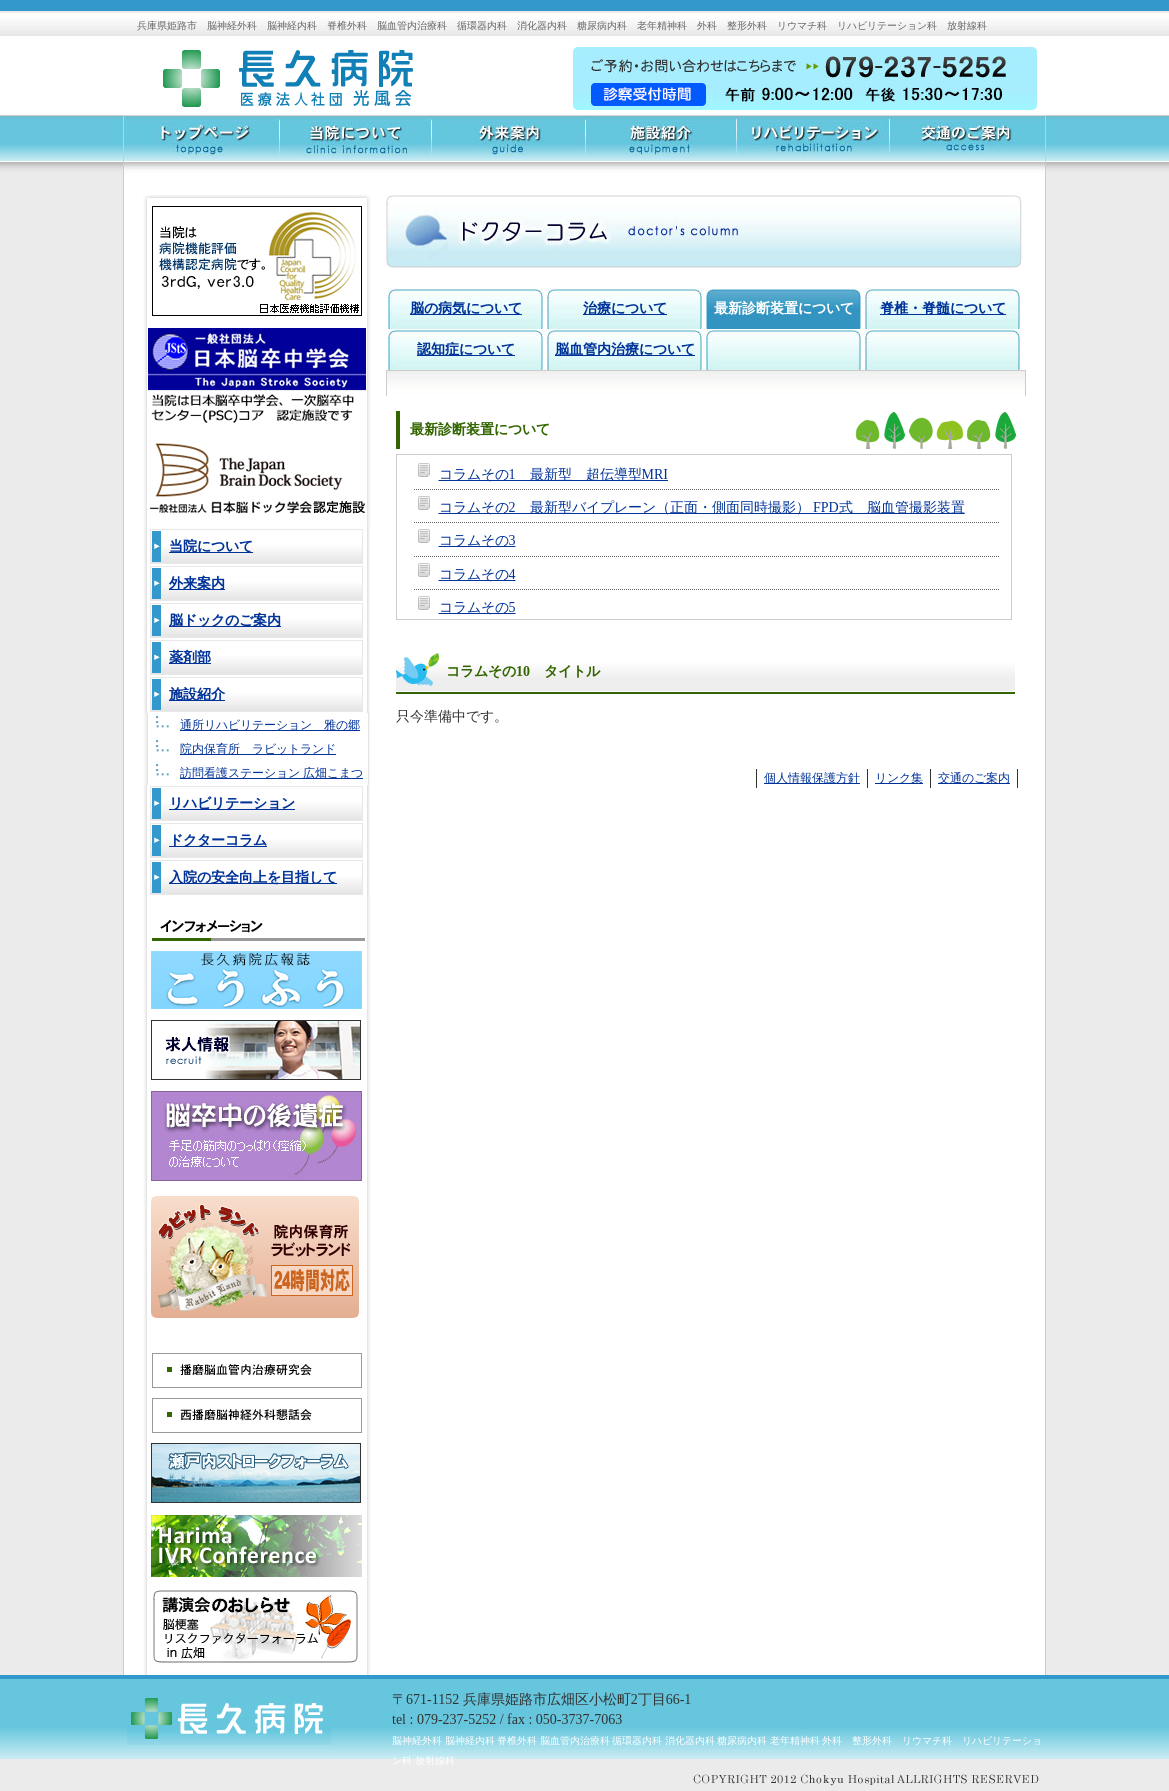 The image size is (1169, 1791). I want to click on ドクターコラム, so click(218, 840).